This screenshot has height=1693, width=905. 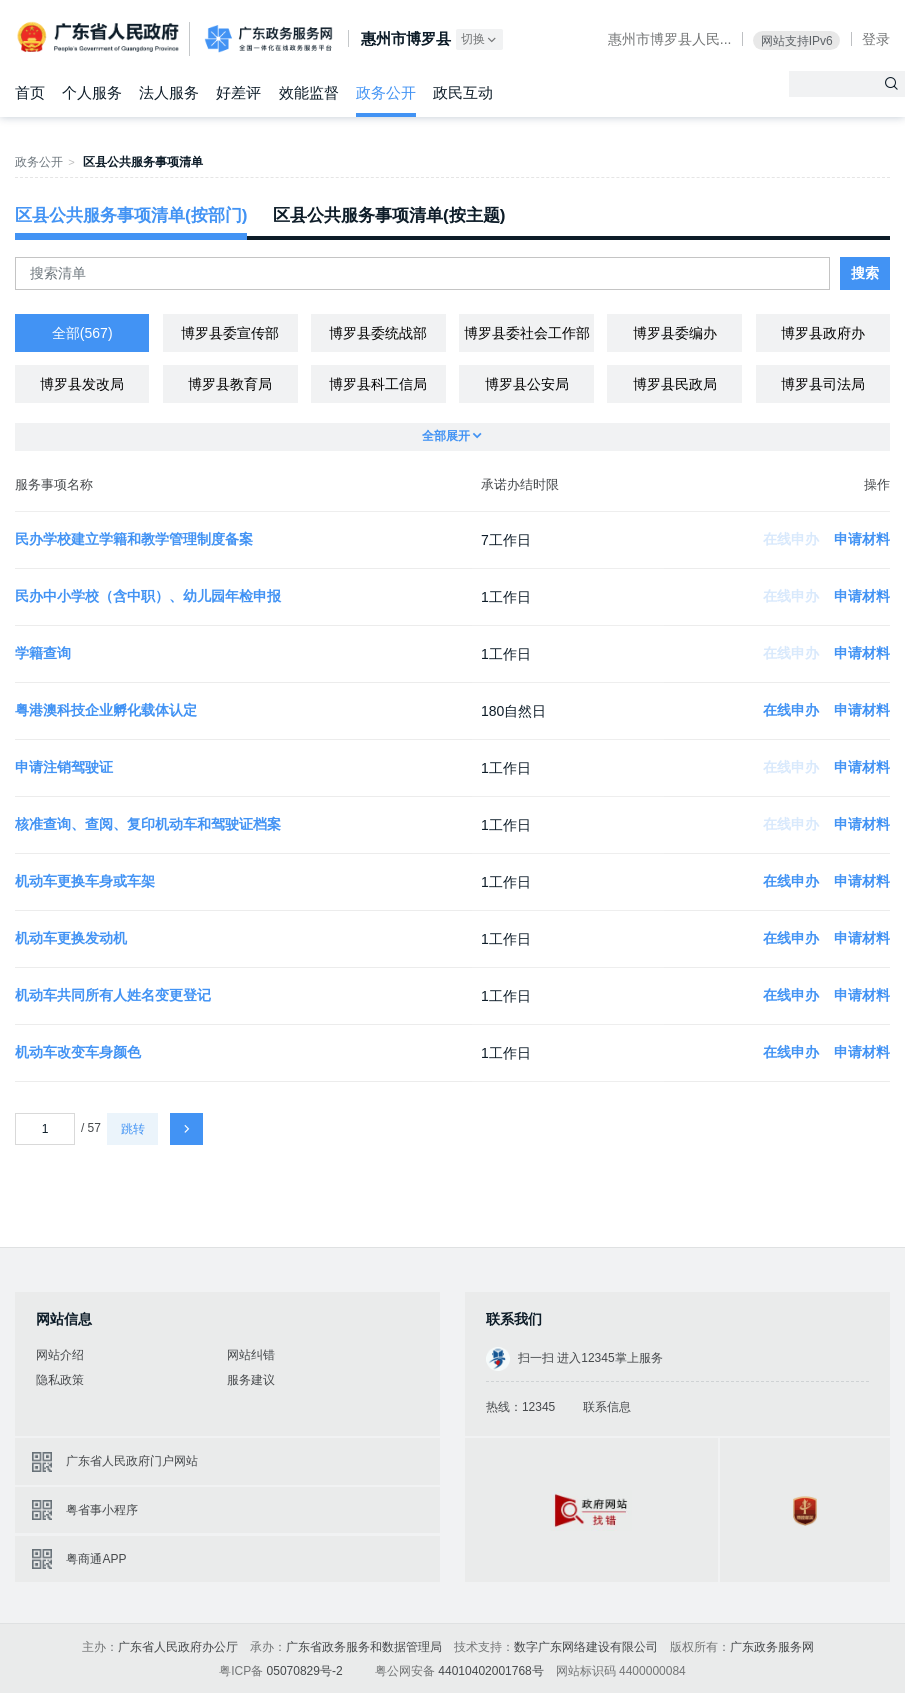 I want to click on 在线申办, so click(x=791, y=710).